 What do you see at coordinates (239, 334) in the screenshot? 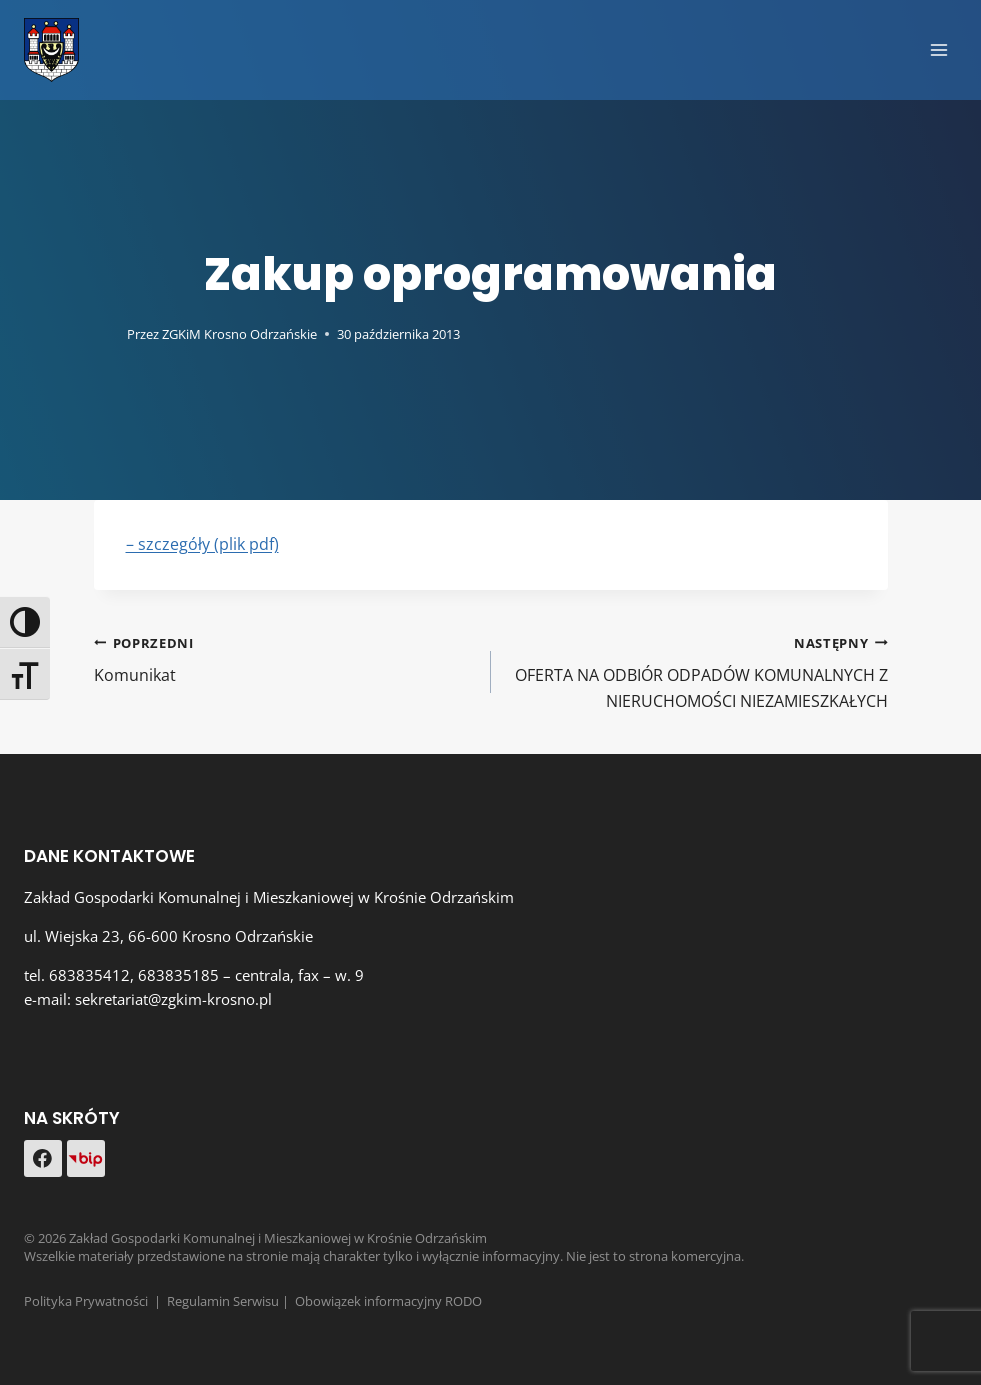
I see `ZGKiM Krosno Odrzańskie` at bounding box center [239, 334].